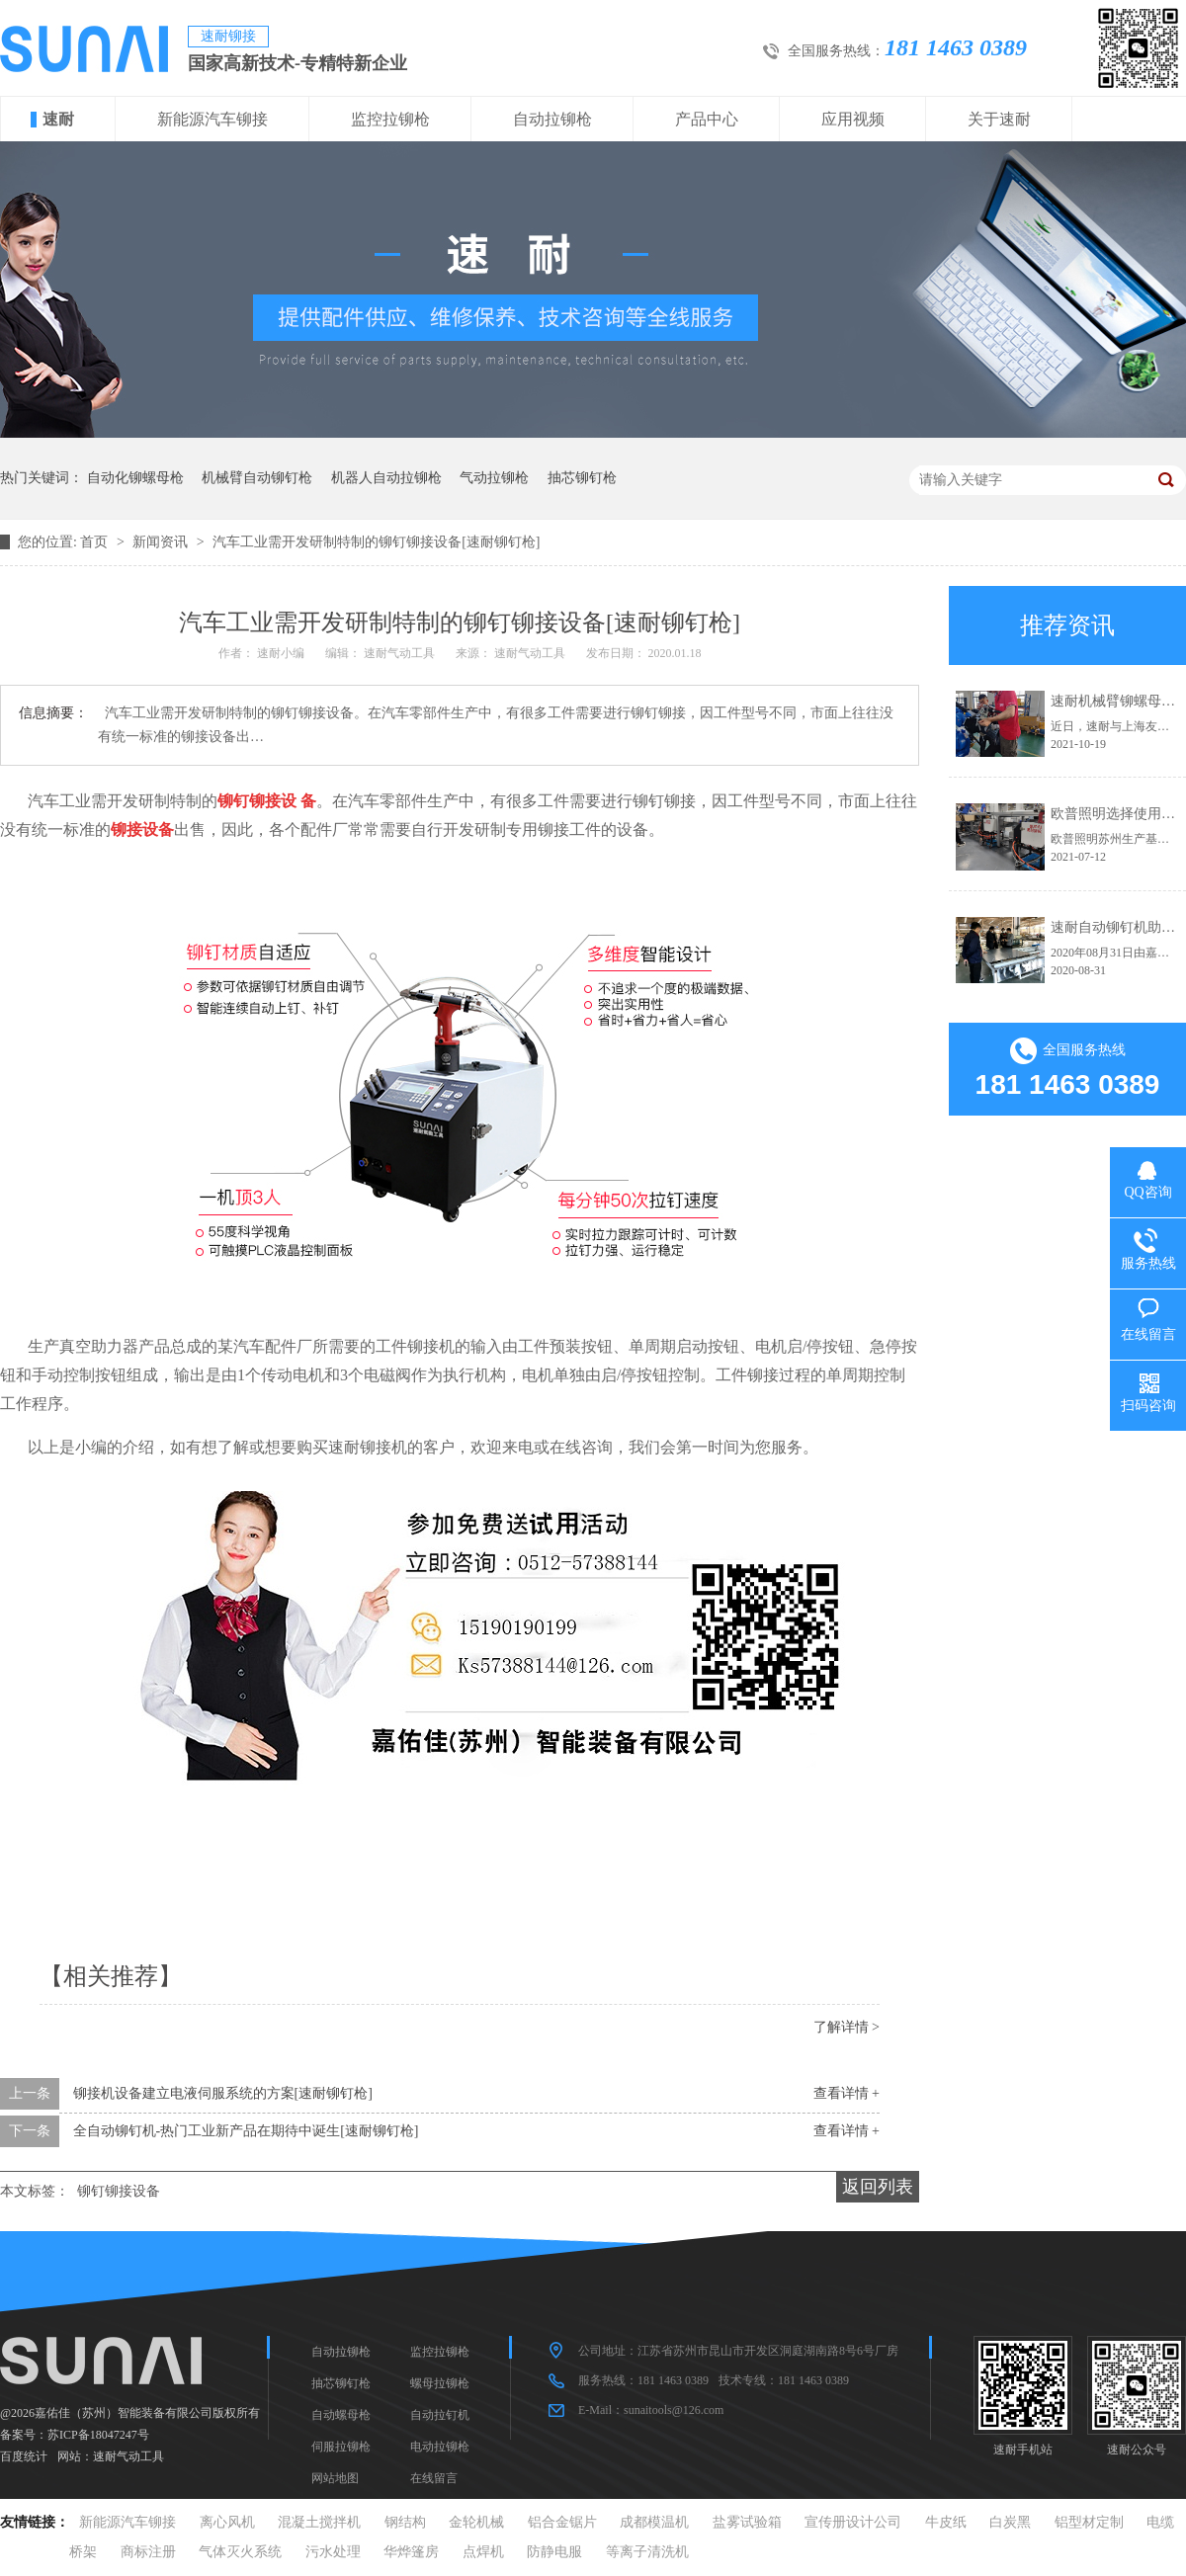  What do you see at coordinates (434, 2478) in the screenshot?
I see `在线留言` at bounding box center [434, 2478].